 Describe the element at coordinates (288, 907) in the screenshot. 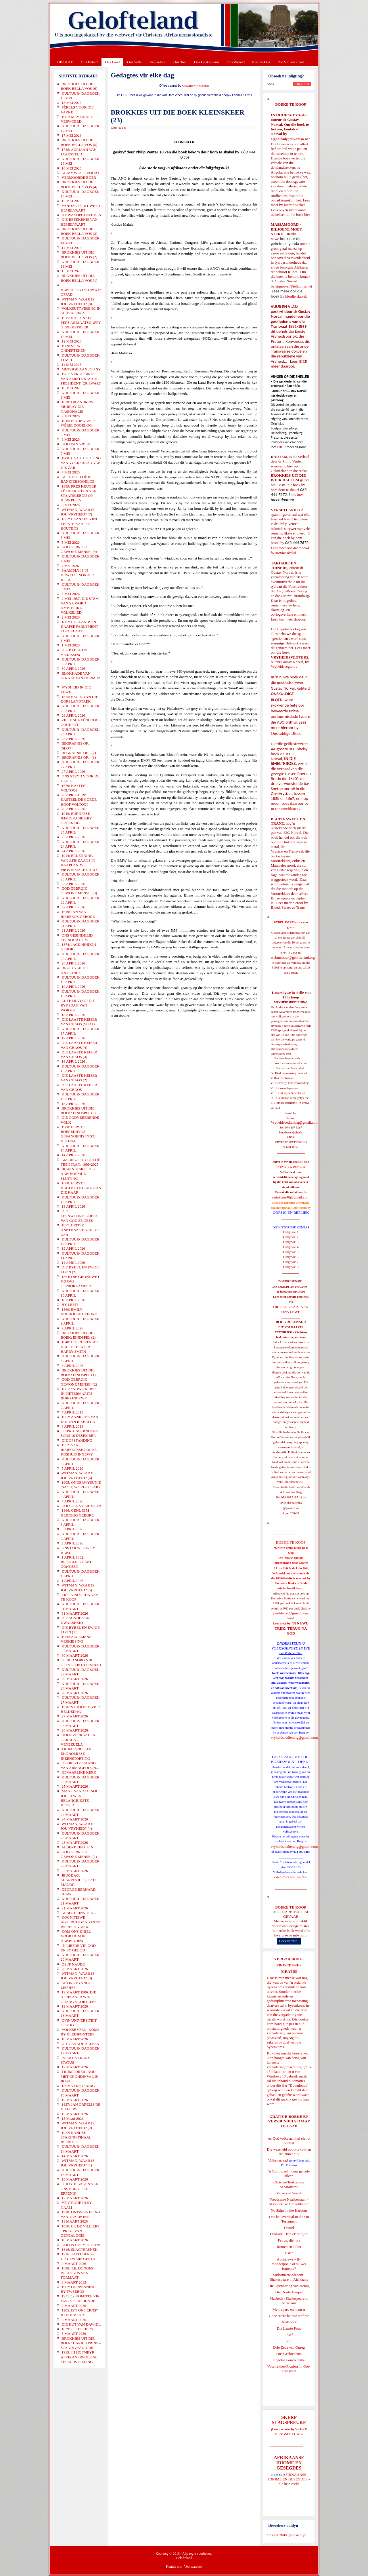

I see `Bloed, Sweet en Trane` at that location.